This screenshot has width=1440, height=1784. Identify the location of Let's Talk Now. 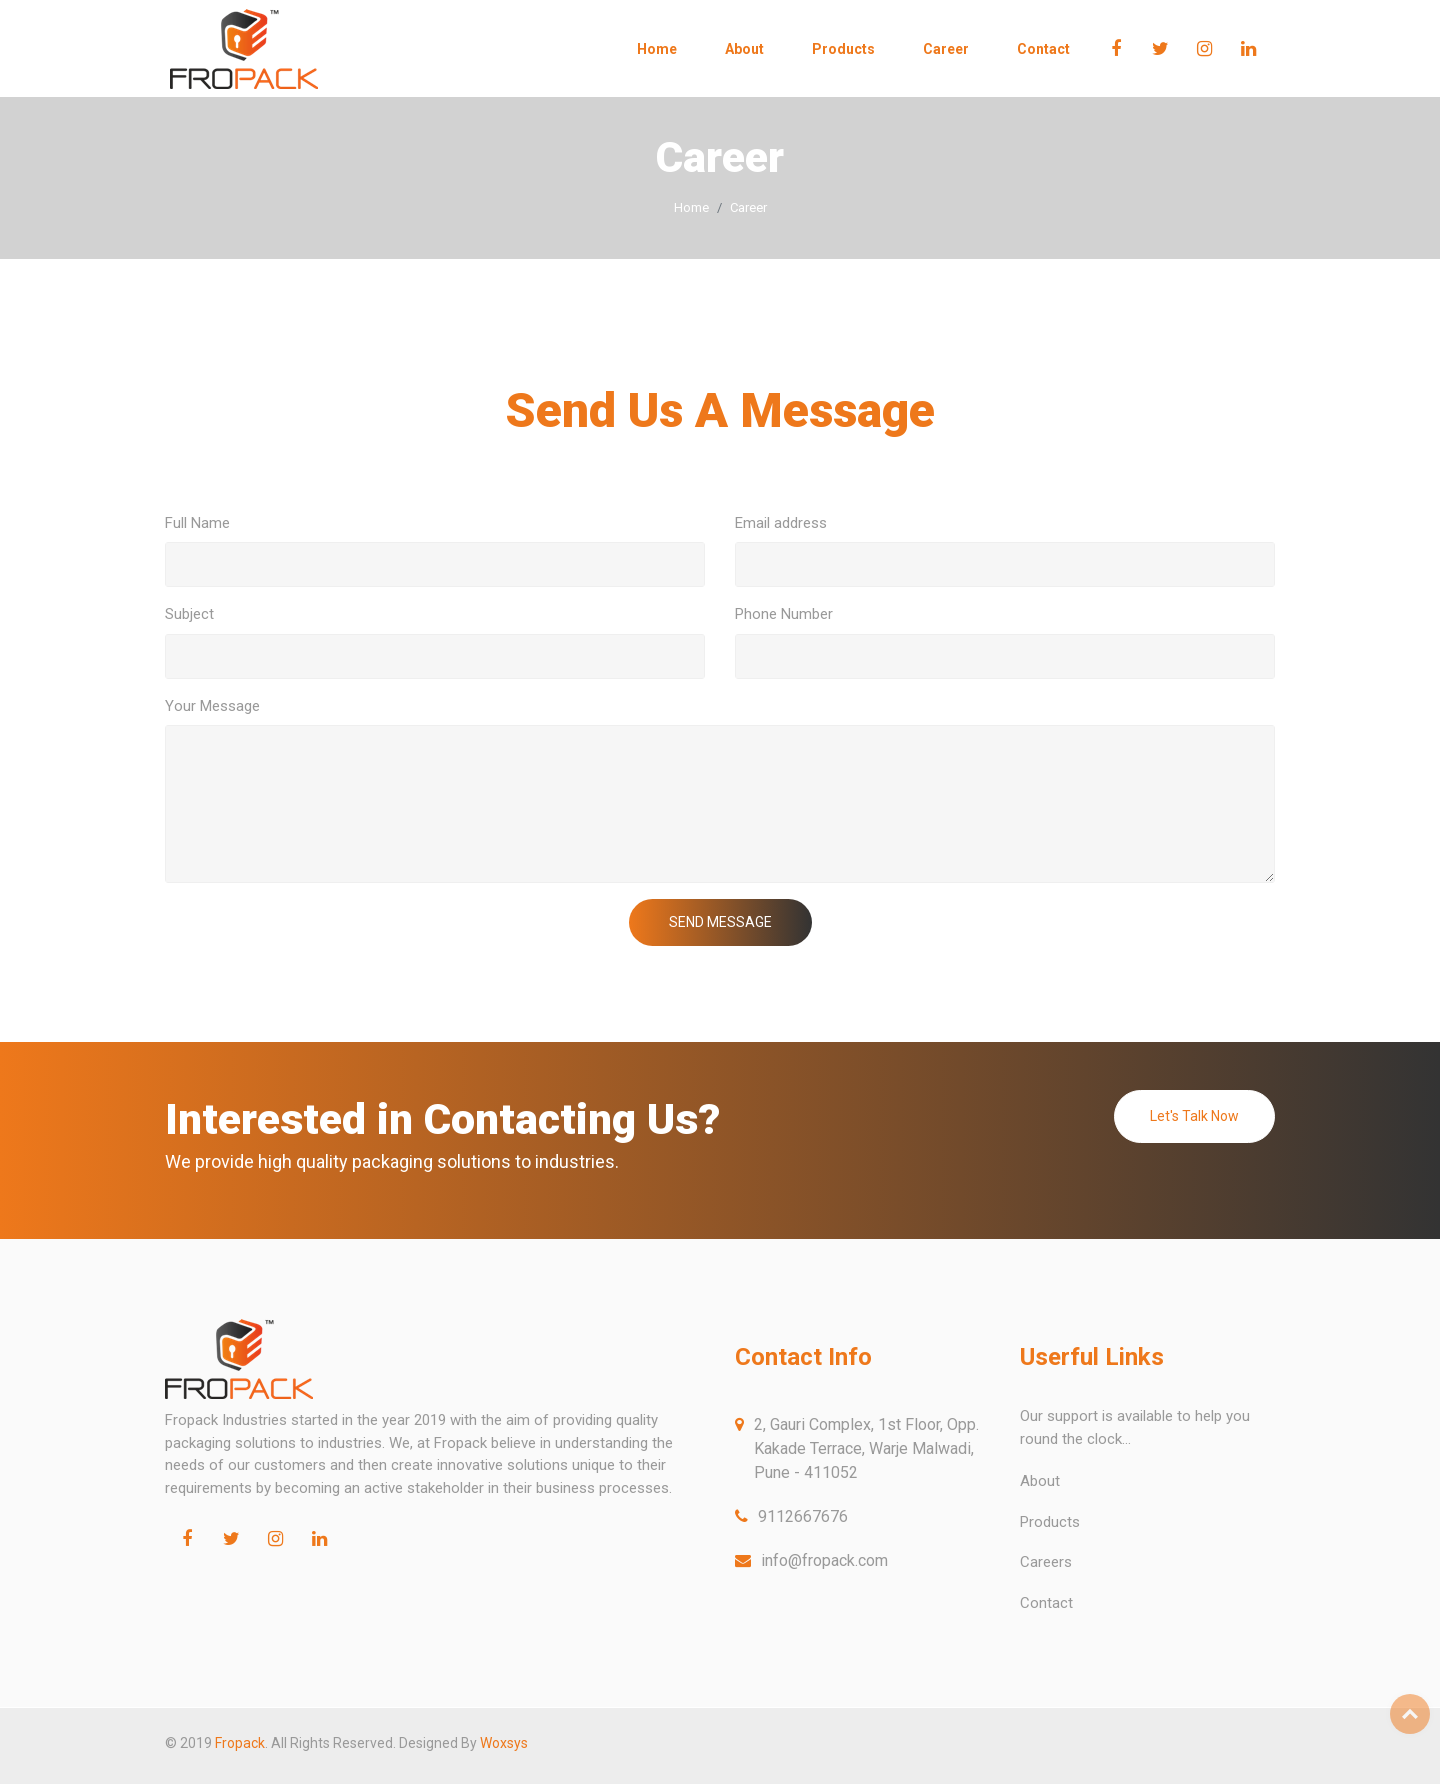
(1194, 1116).